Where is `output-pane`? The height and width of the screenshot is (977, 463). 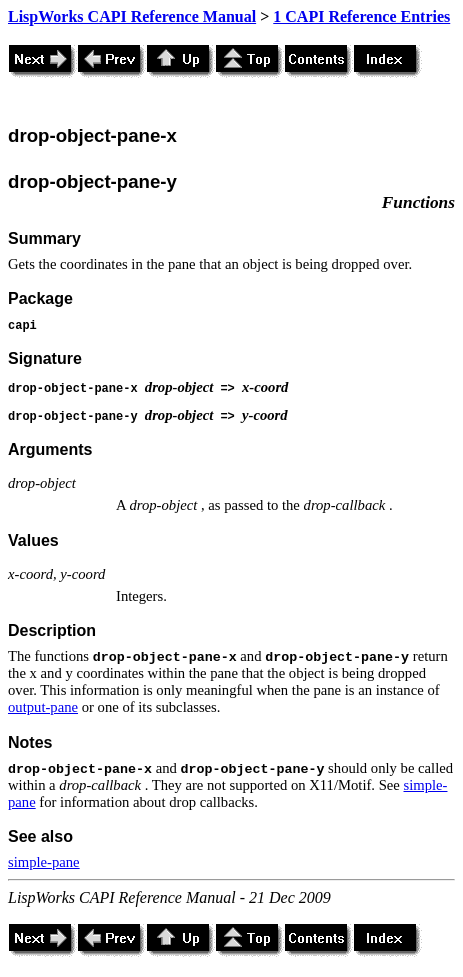
output-pane is located at coordinates (43, 707).